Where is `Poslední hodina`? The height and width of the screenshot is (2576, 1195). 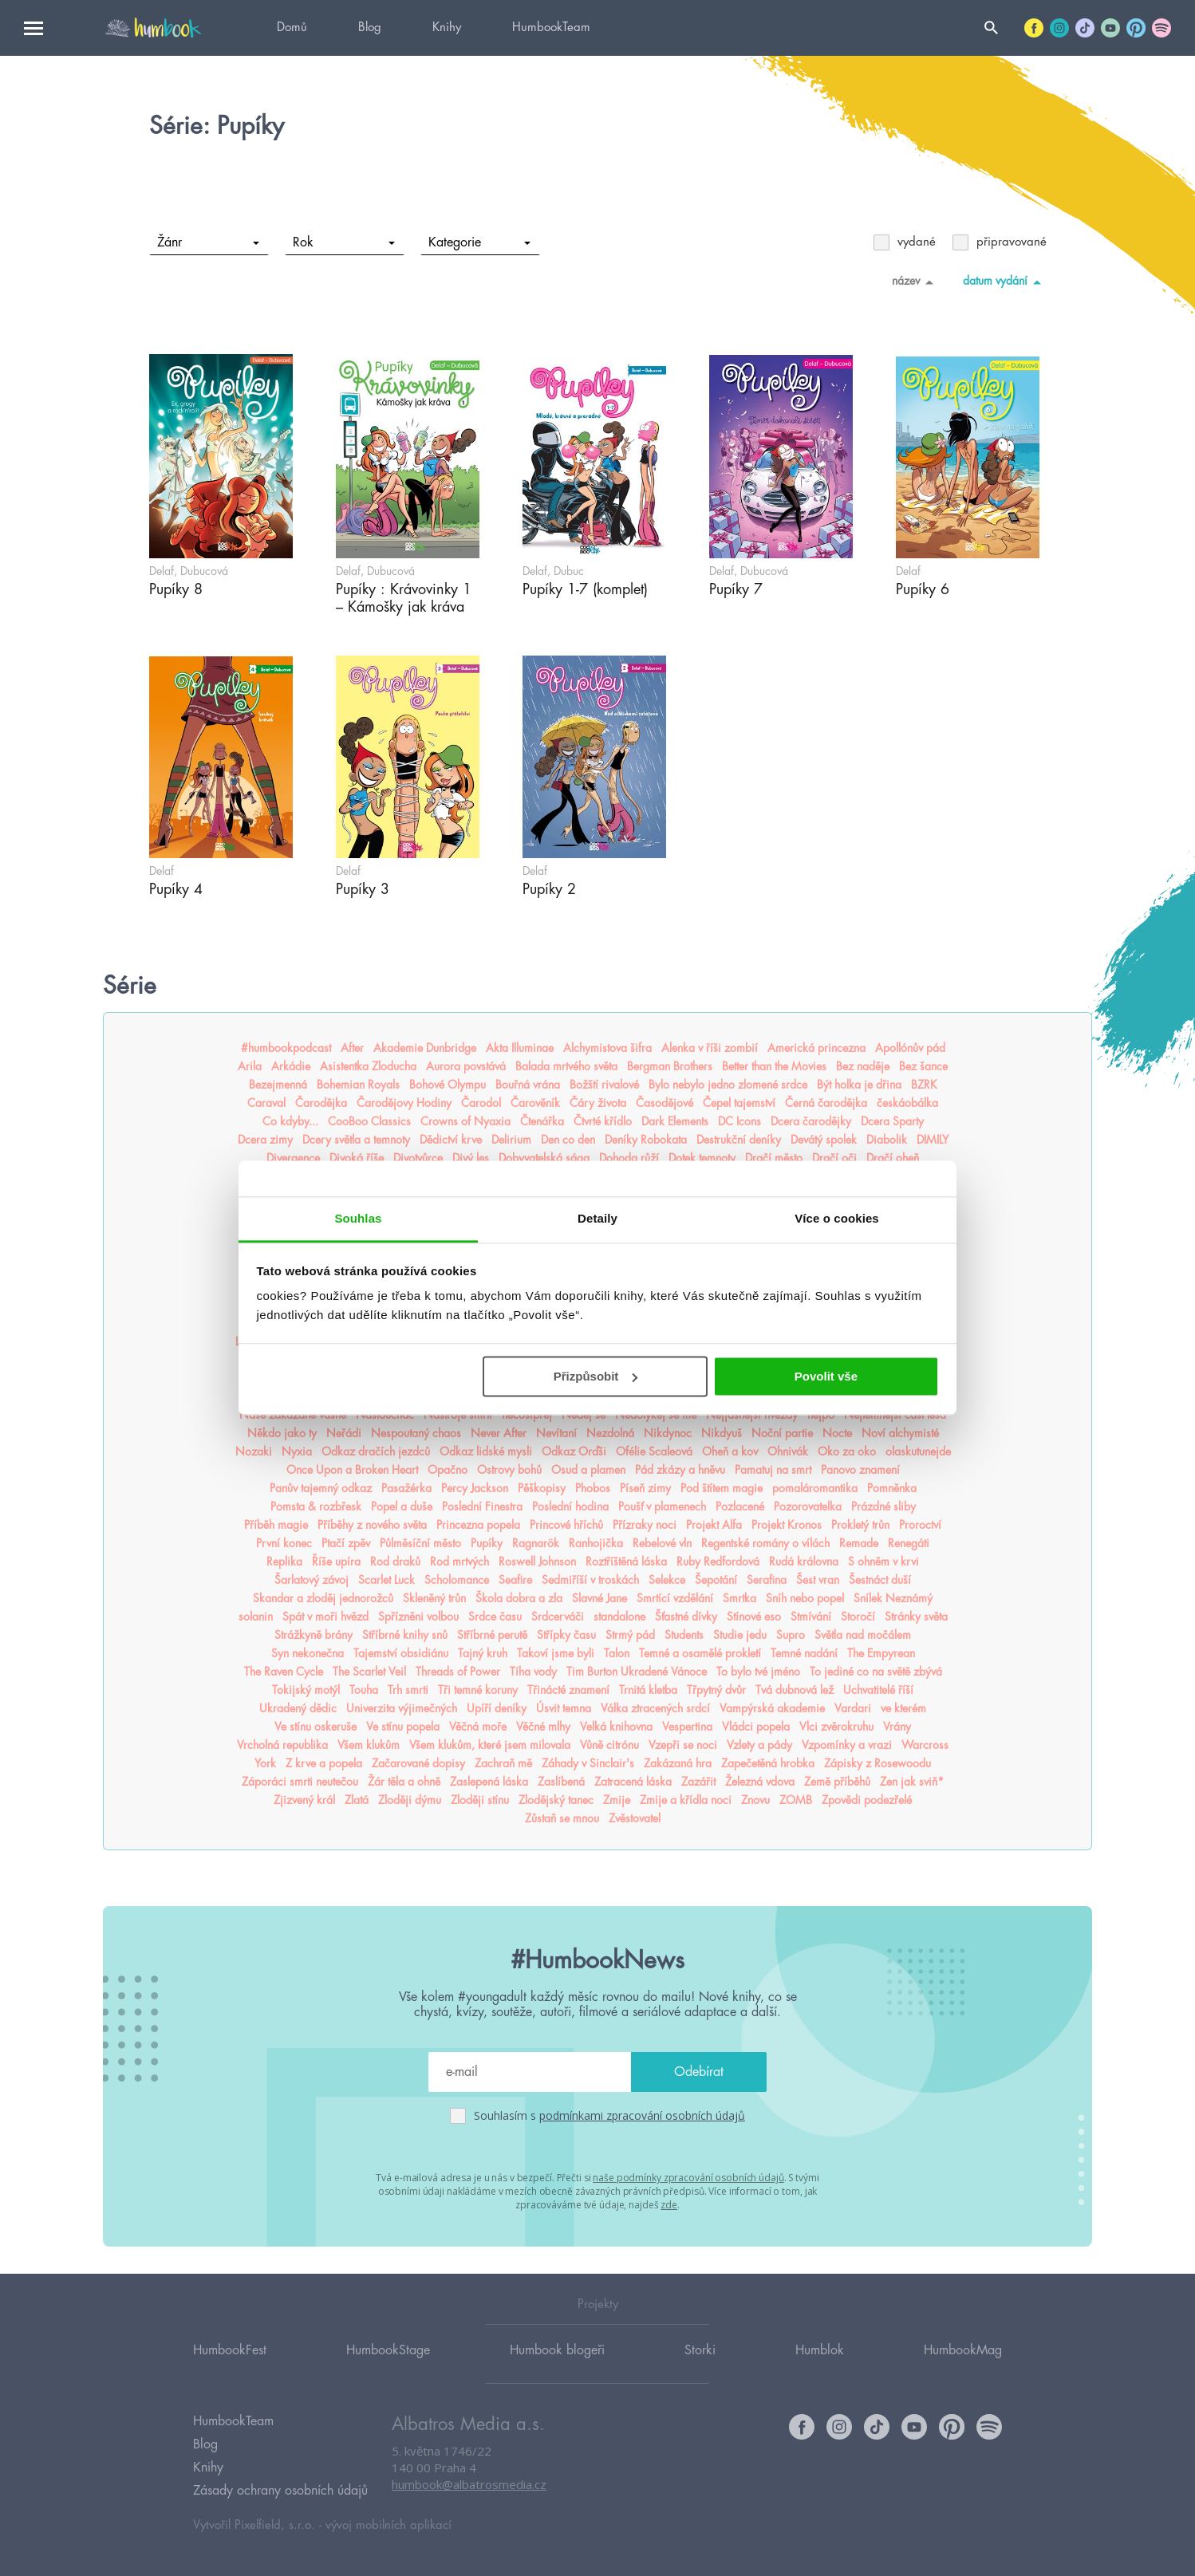
Poslední hodina is located at coordinates (570, 1506).